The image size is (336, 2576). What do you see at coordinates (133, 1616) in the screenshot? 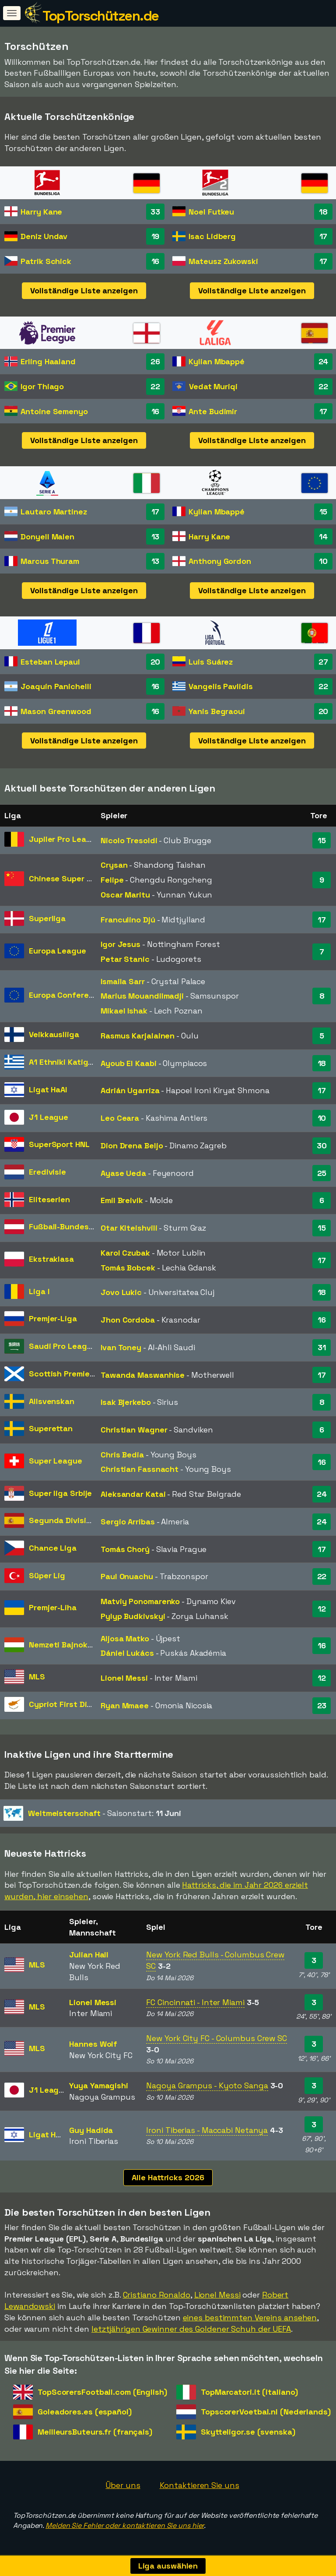
I see `Pylyp Budkivskyi` at bounding box center [133, 1616].